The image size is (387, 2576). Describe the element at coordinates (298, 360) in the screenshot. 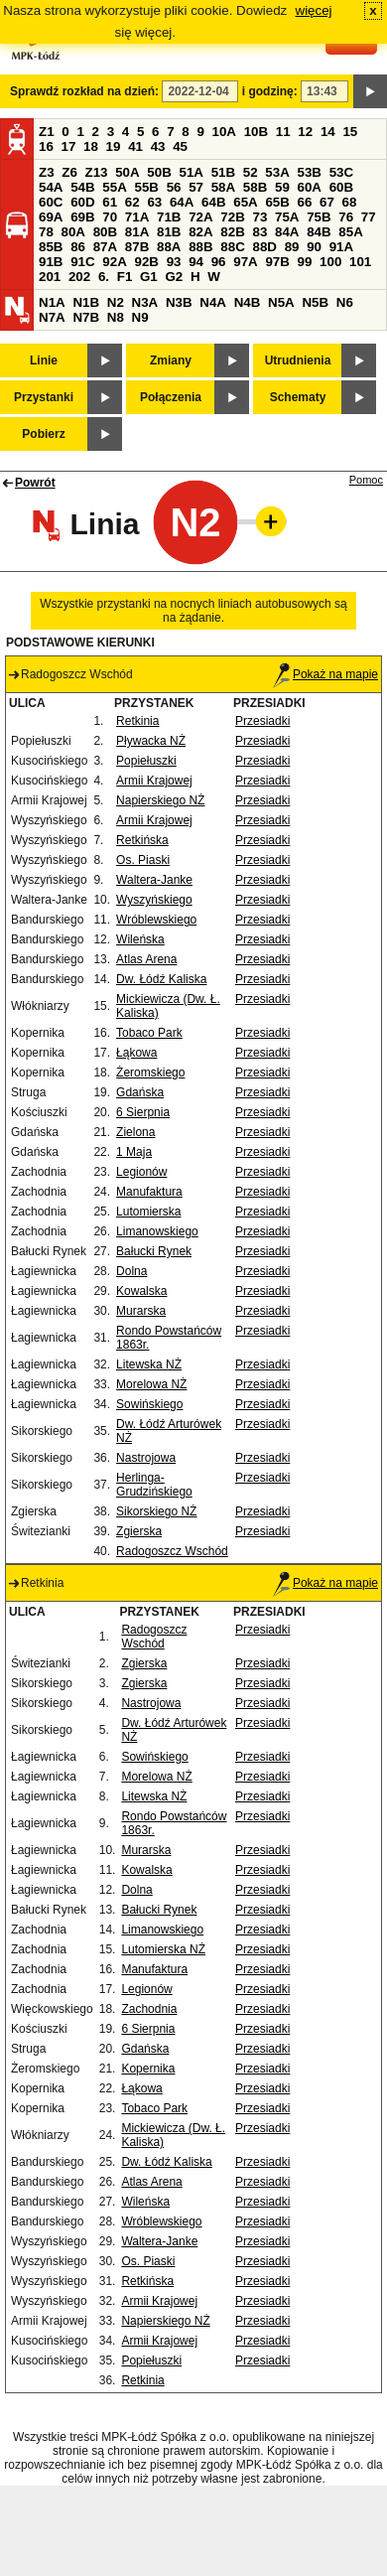

I see `Utrudnienia` at that location.